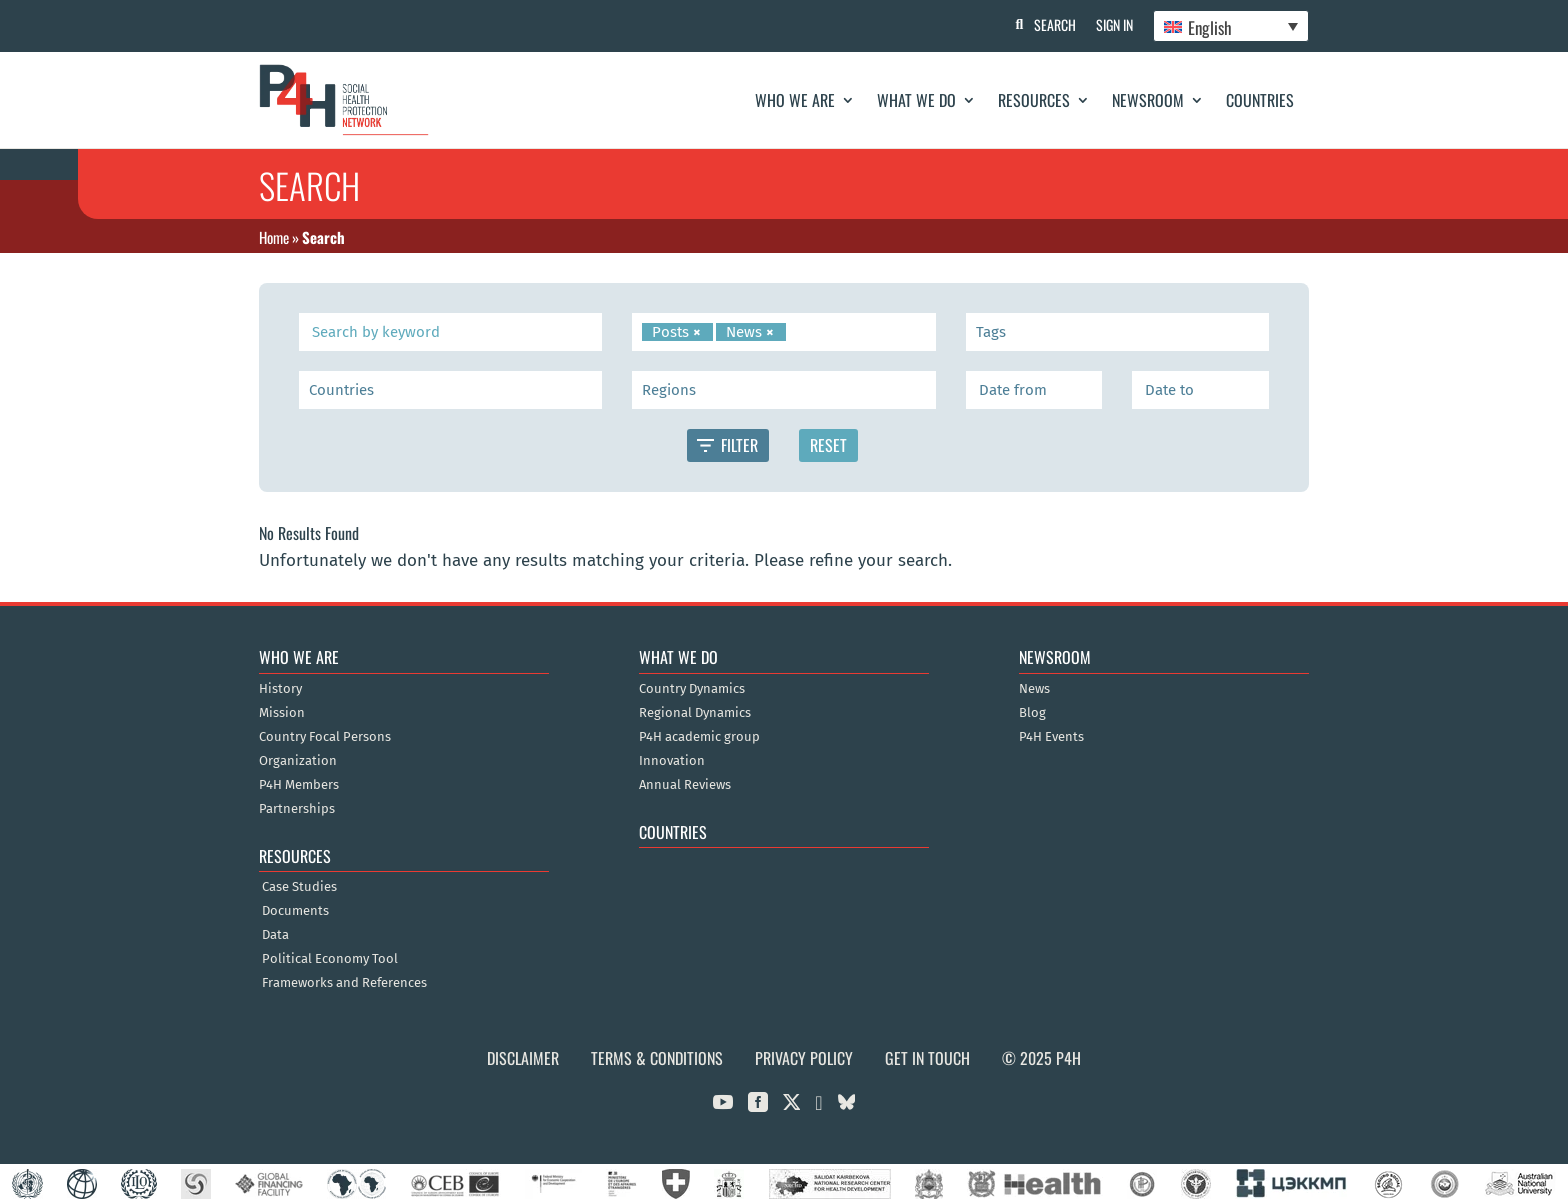  I want to click on Political Economy Tool, so click(330, 959).